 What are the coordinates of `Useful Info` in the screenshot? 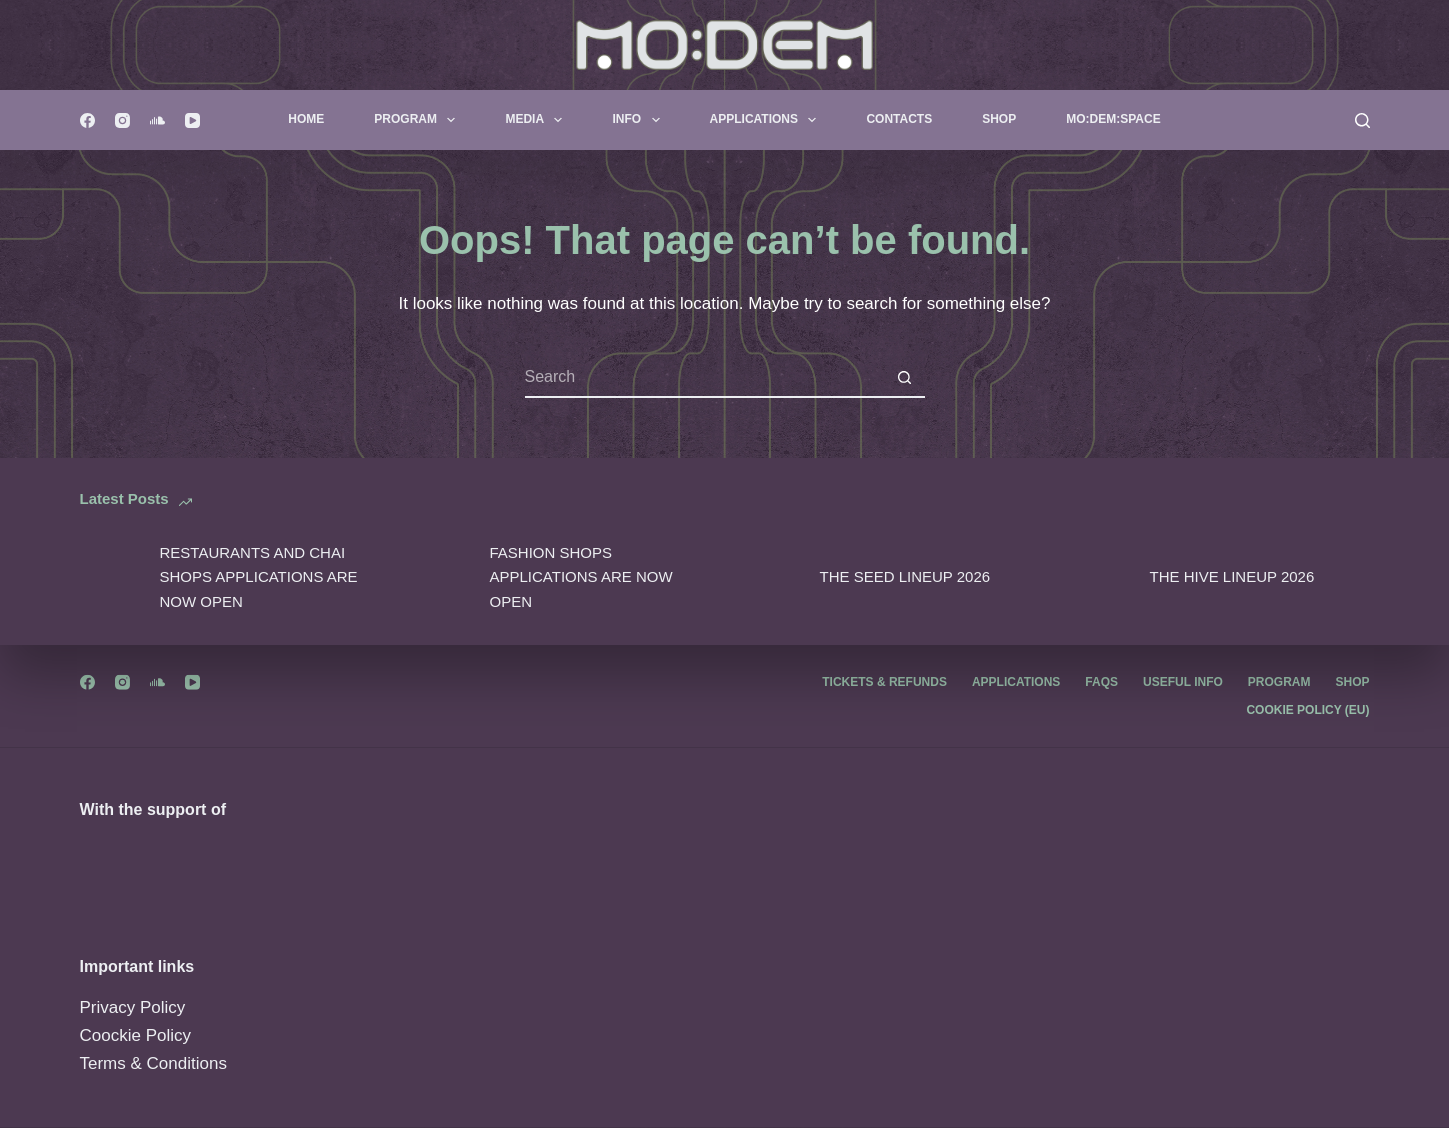 It's located at (1183, 682).